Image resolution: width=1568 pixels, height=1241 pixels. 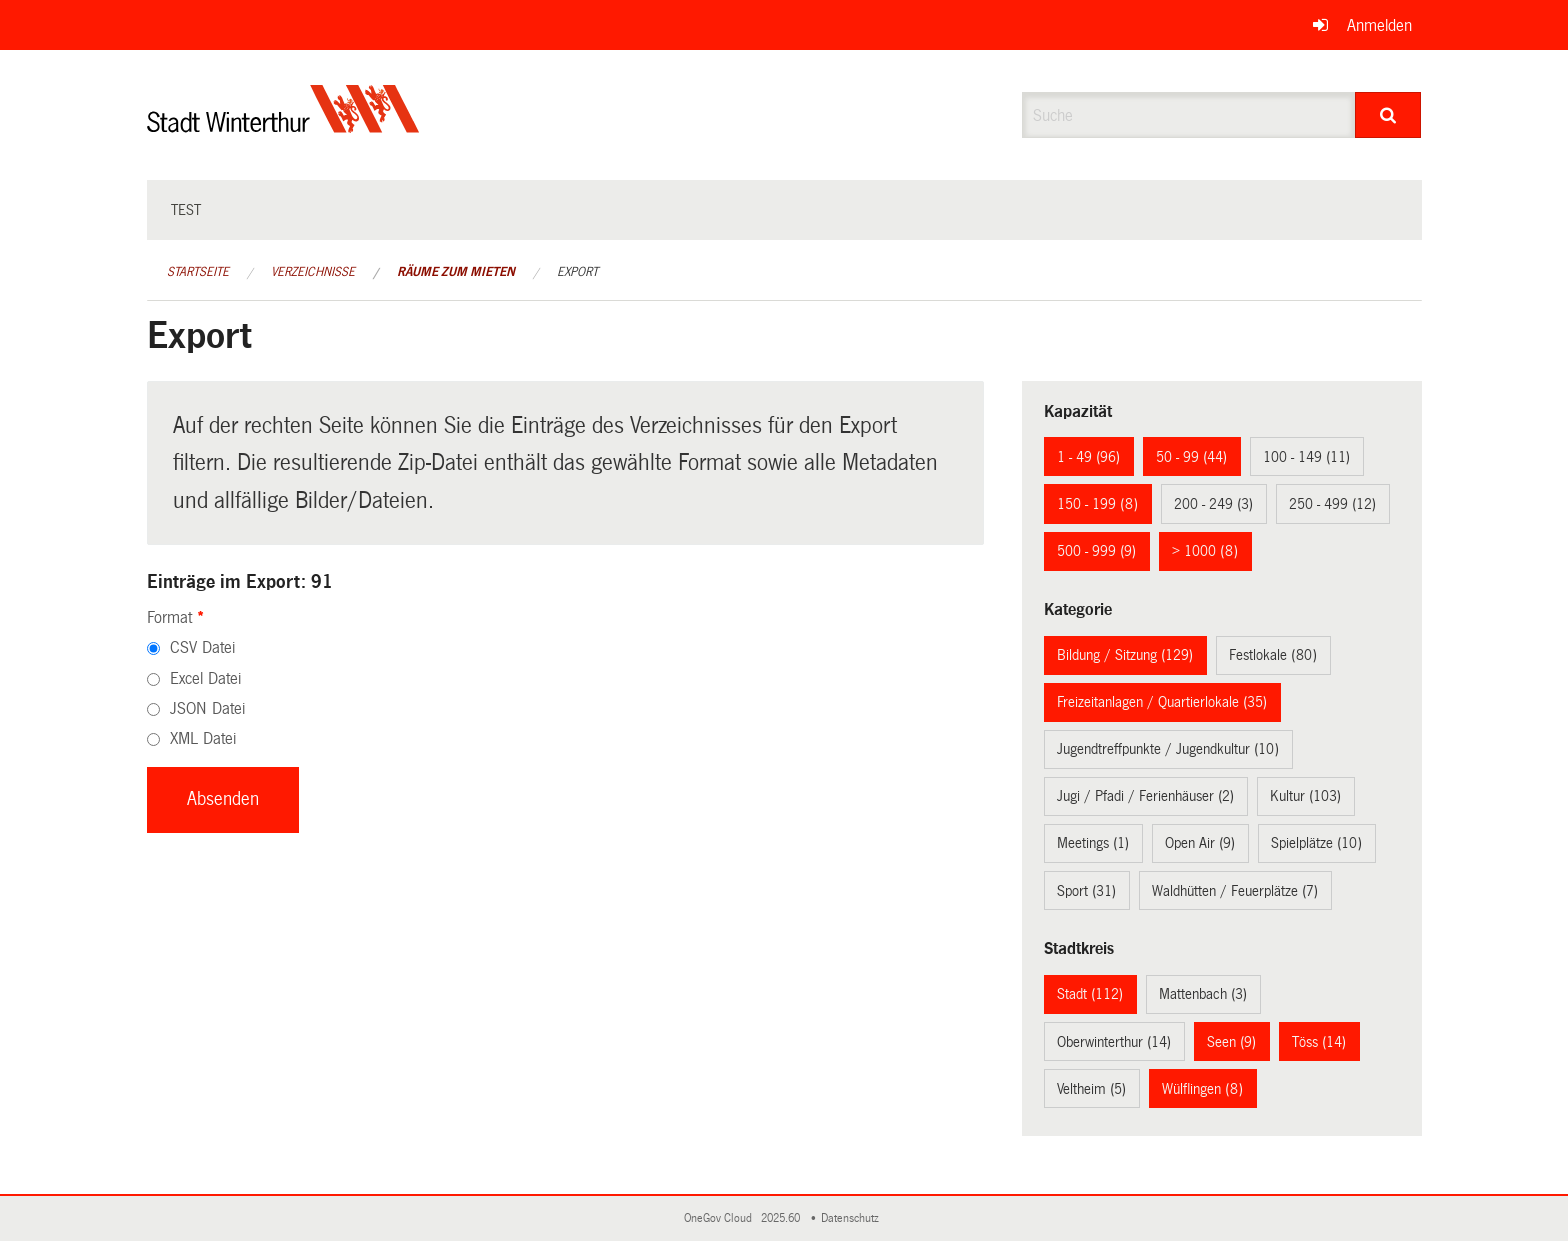 I want to click on Töss (14), so click(x=1319, y=1042).